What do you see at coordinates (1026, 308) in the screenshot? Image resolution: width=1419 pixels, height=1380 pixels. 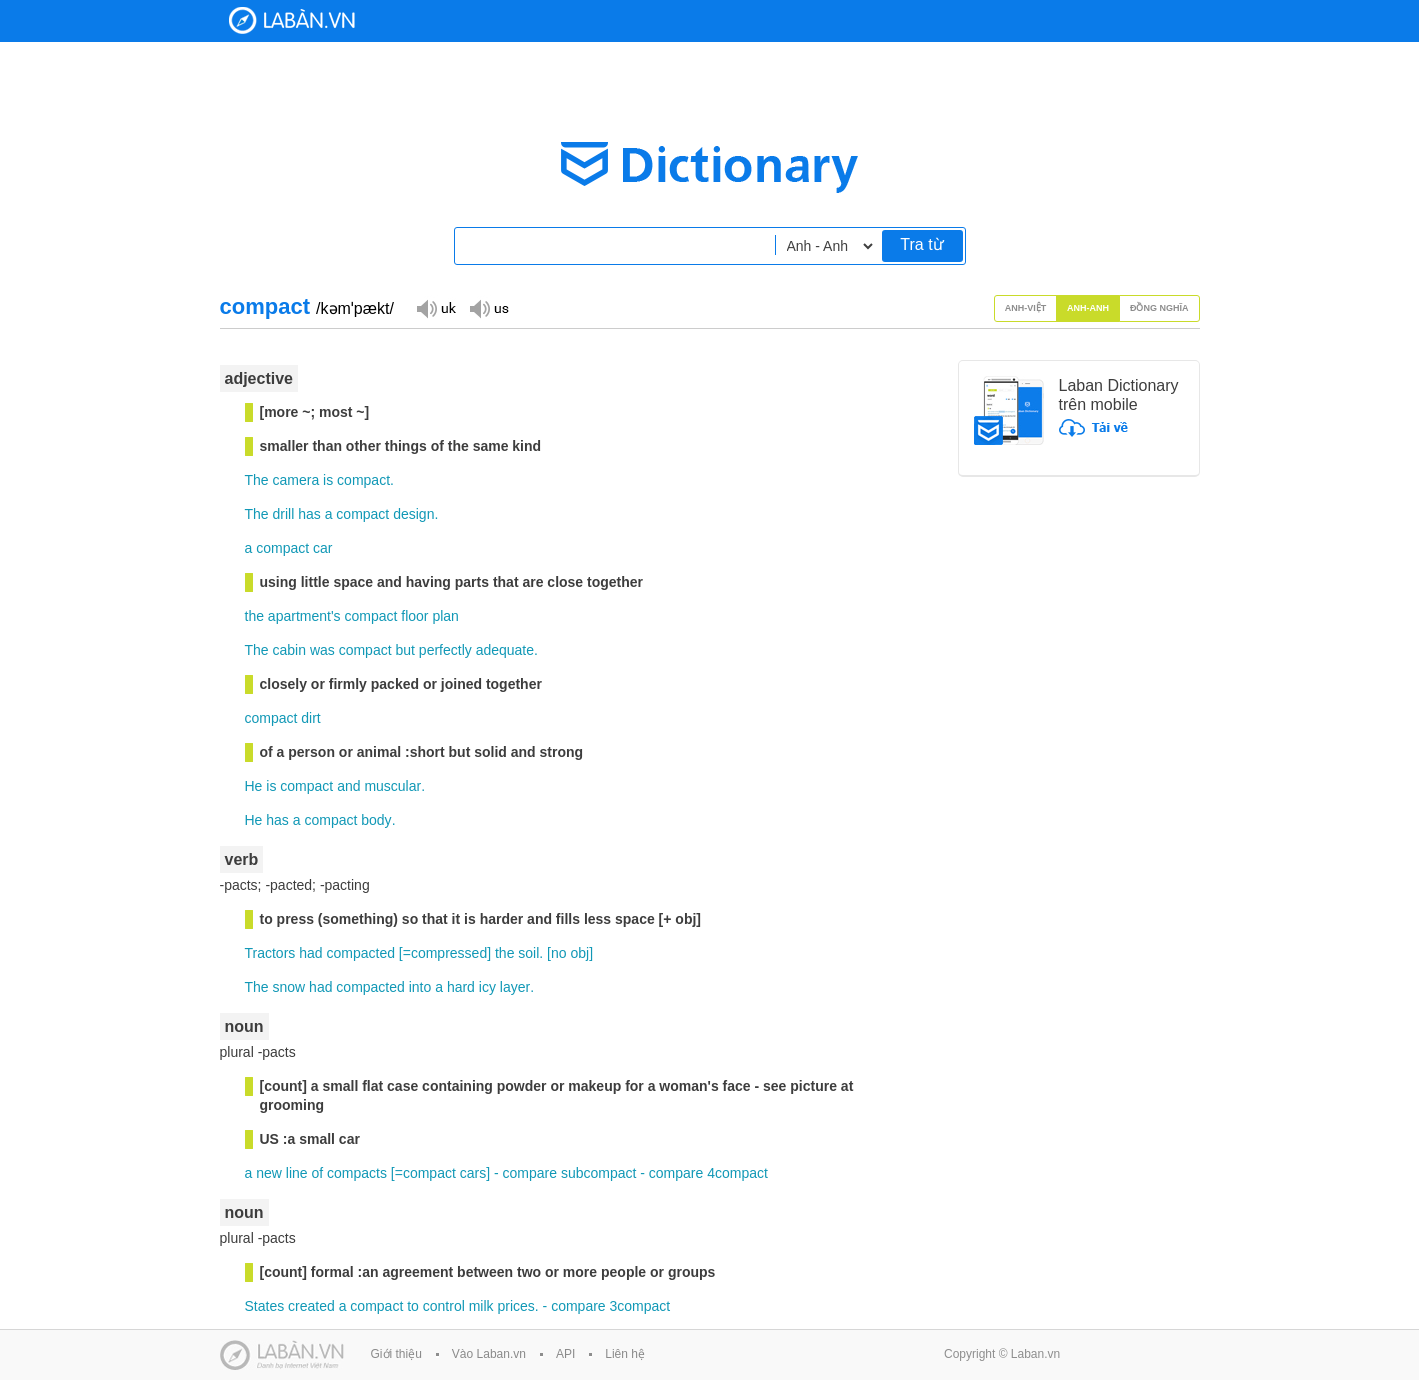 I see `Anh-Việt` at bounding box center [1026, 308].